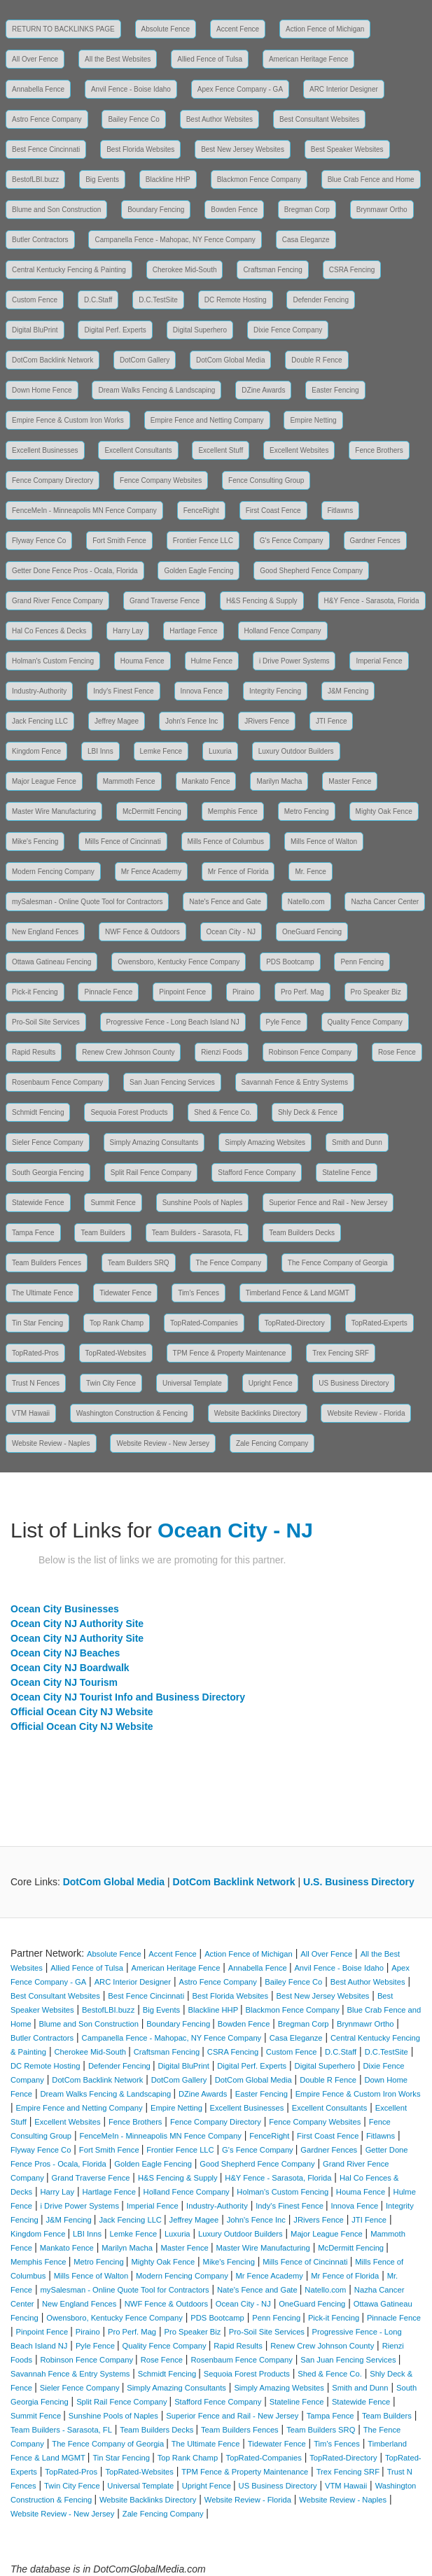 The image size is (432, 2576). What do you see at coordinates (123, 691) in the screenshot?
I see `Indy's Finest Fence` at bounding box center [123, 691].